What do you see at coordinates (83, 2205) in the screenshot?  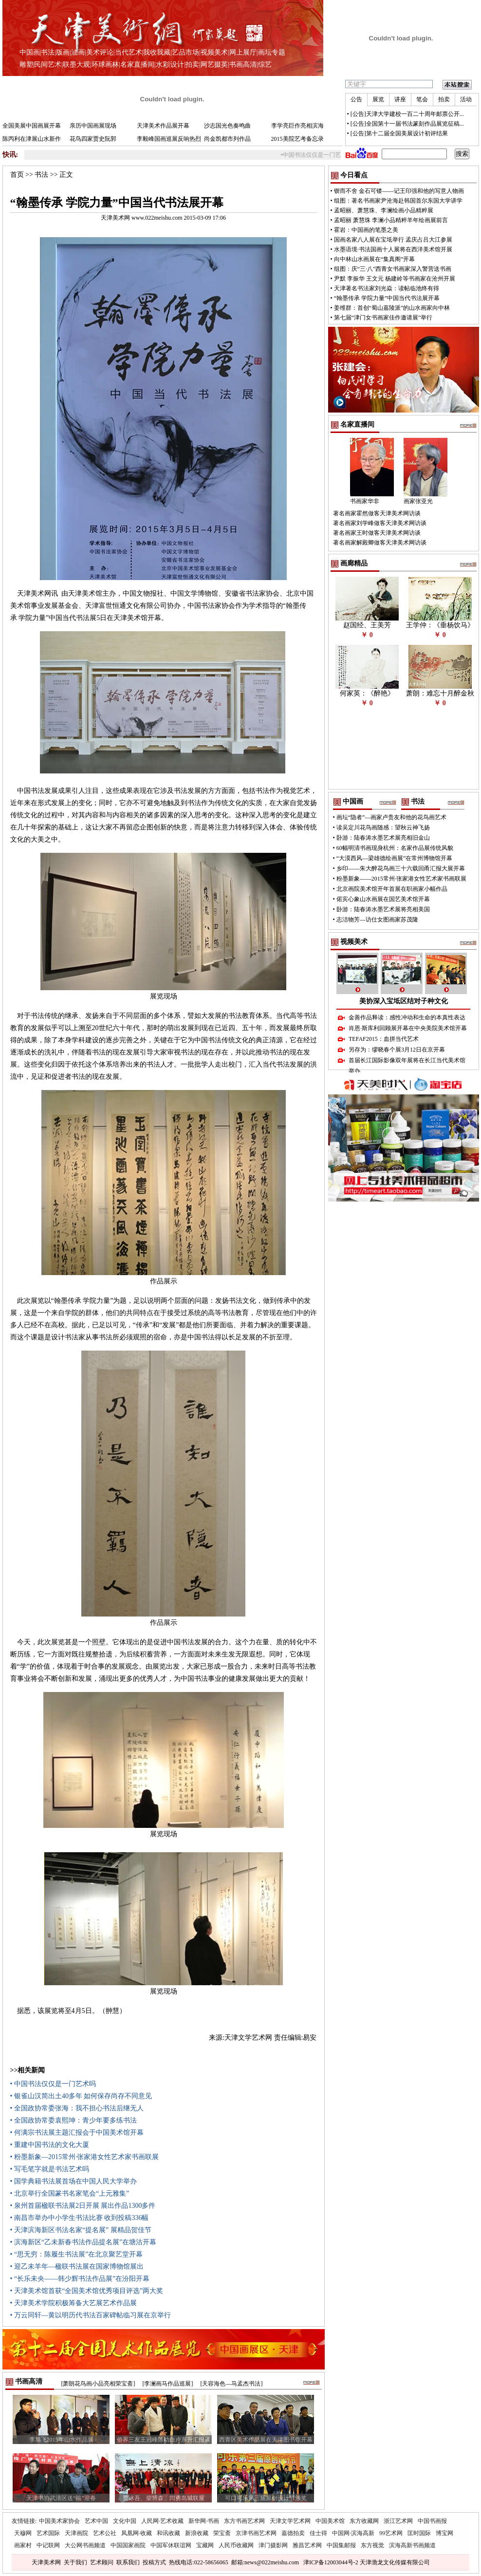 I see `• 泉州首届楹联书法展2日开展 展出作品1300多件` at bounding box center [83, 2205].